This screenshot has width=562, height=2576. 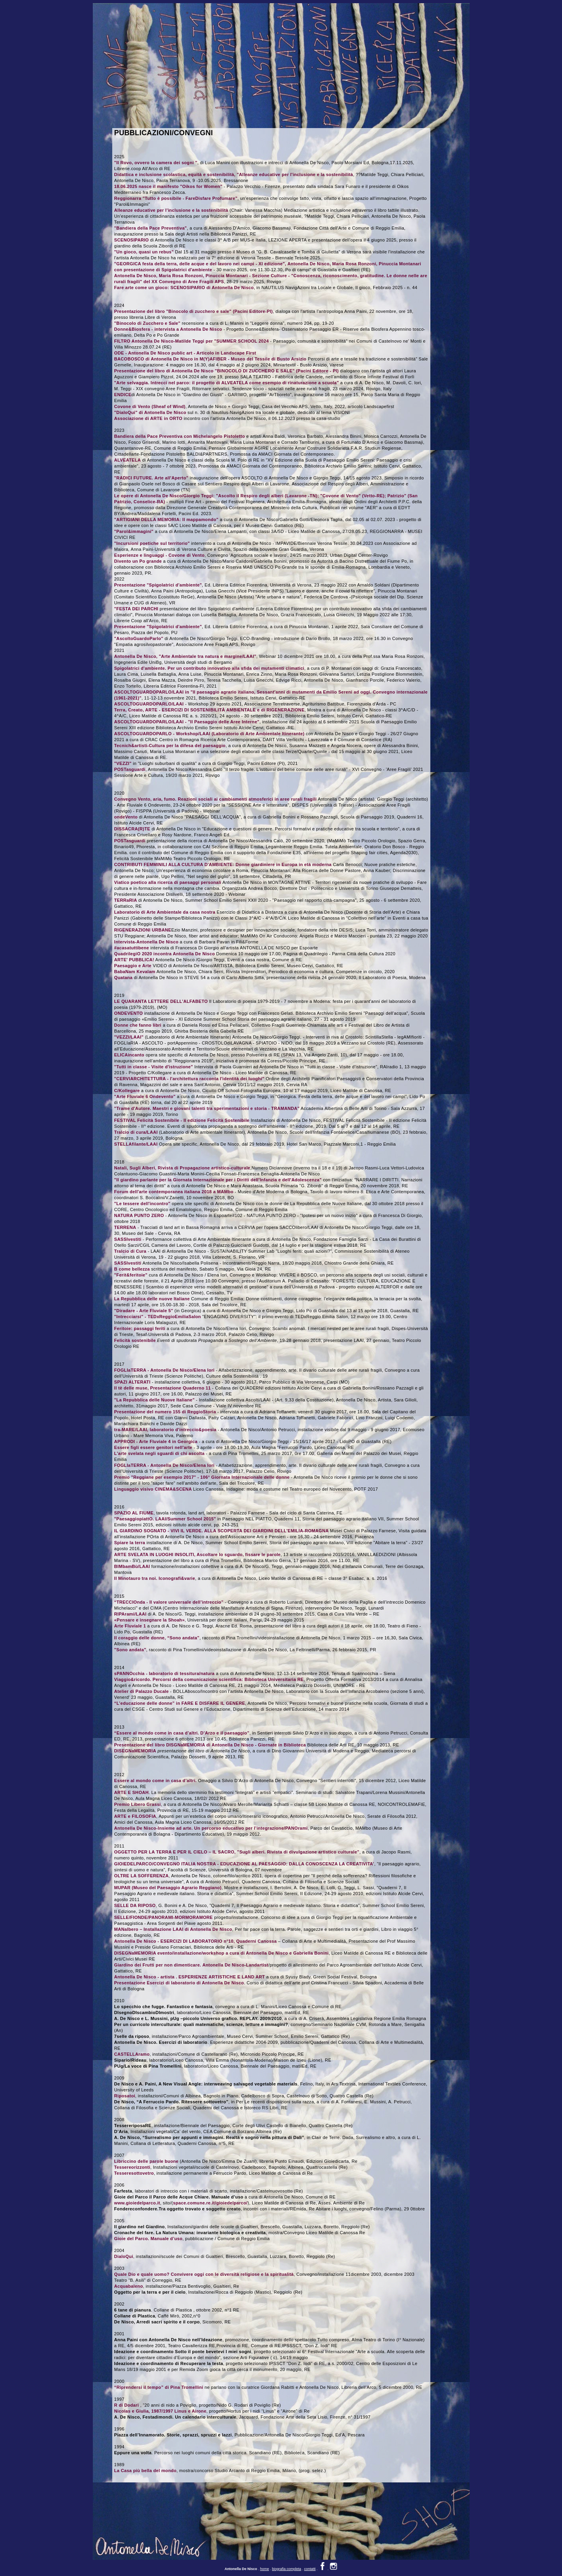 I want to click on Didattica e inclusione scolastica, equità e sostenibilità, "Alleanze educative per l'inclusione e la sostenibilità, so click(x=233, y=174).